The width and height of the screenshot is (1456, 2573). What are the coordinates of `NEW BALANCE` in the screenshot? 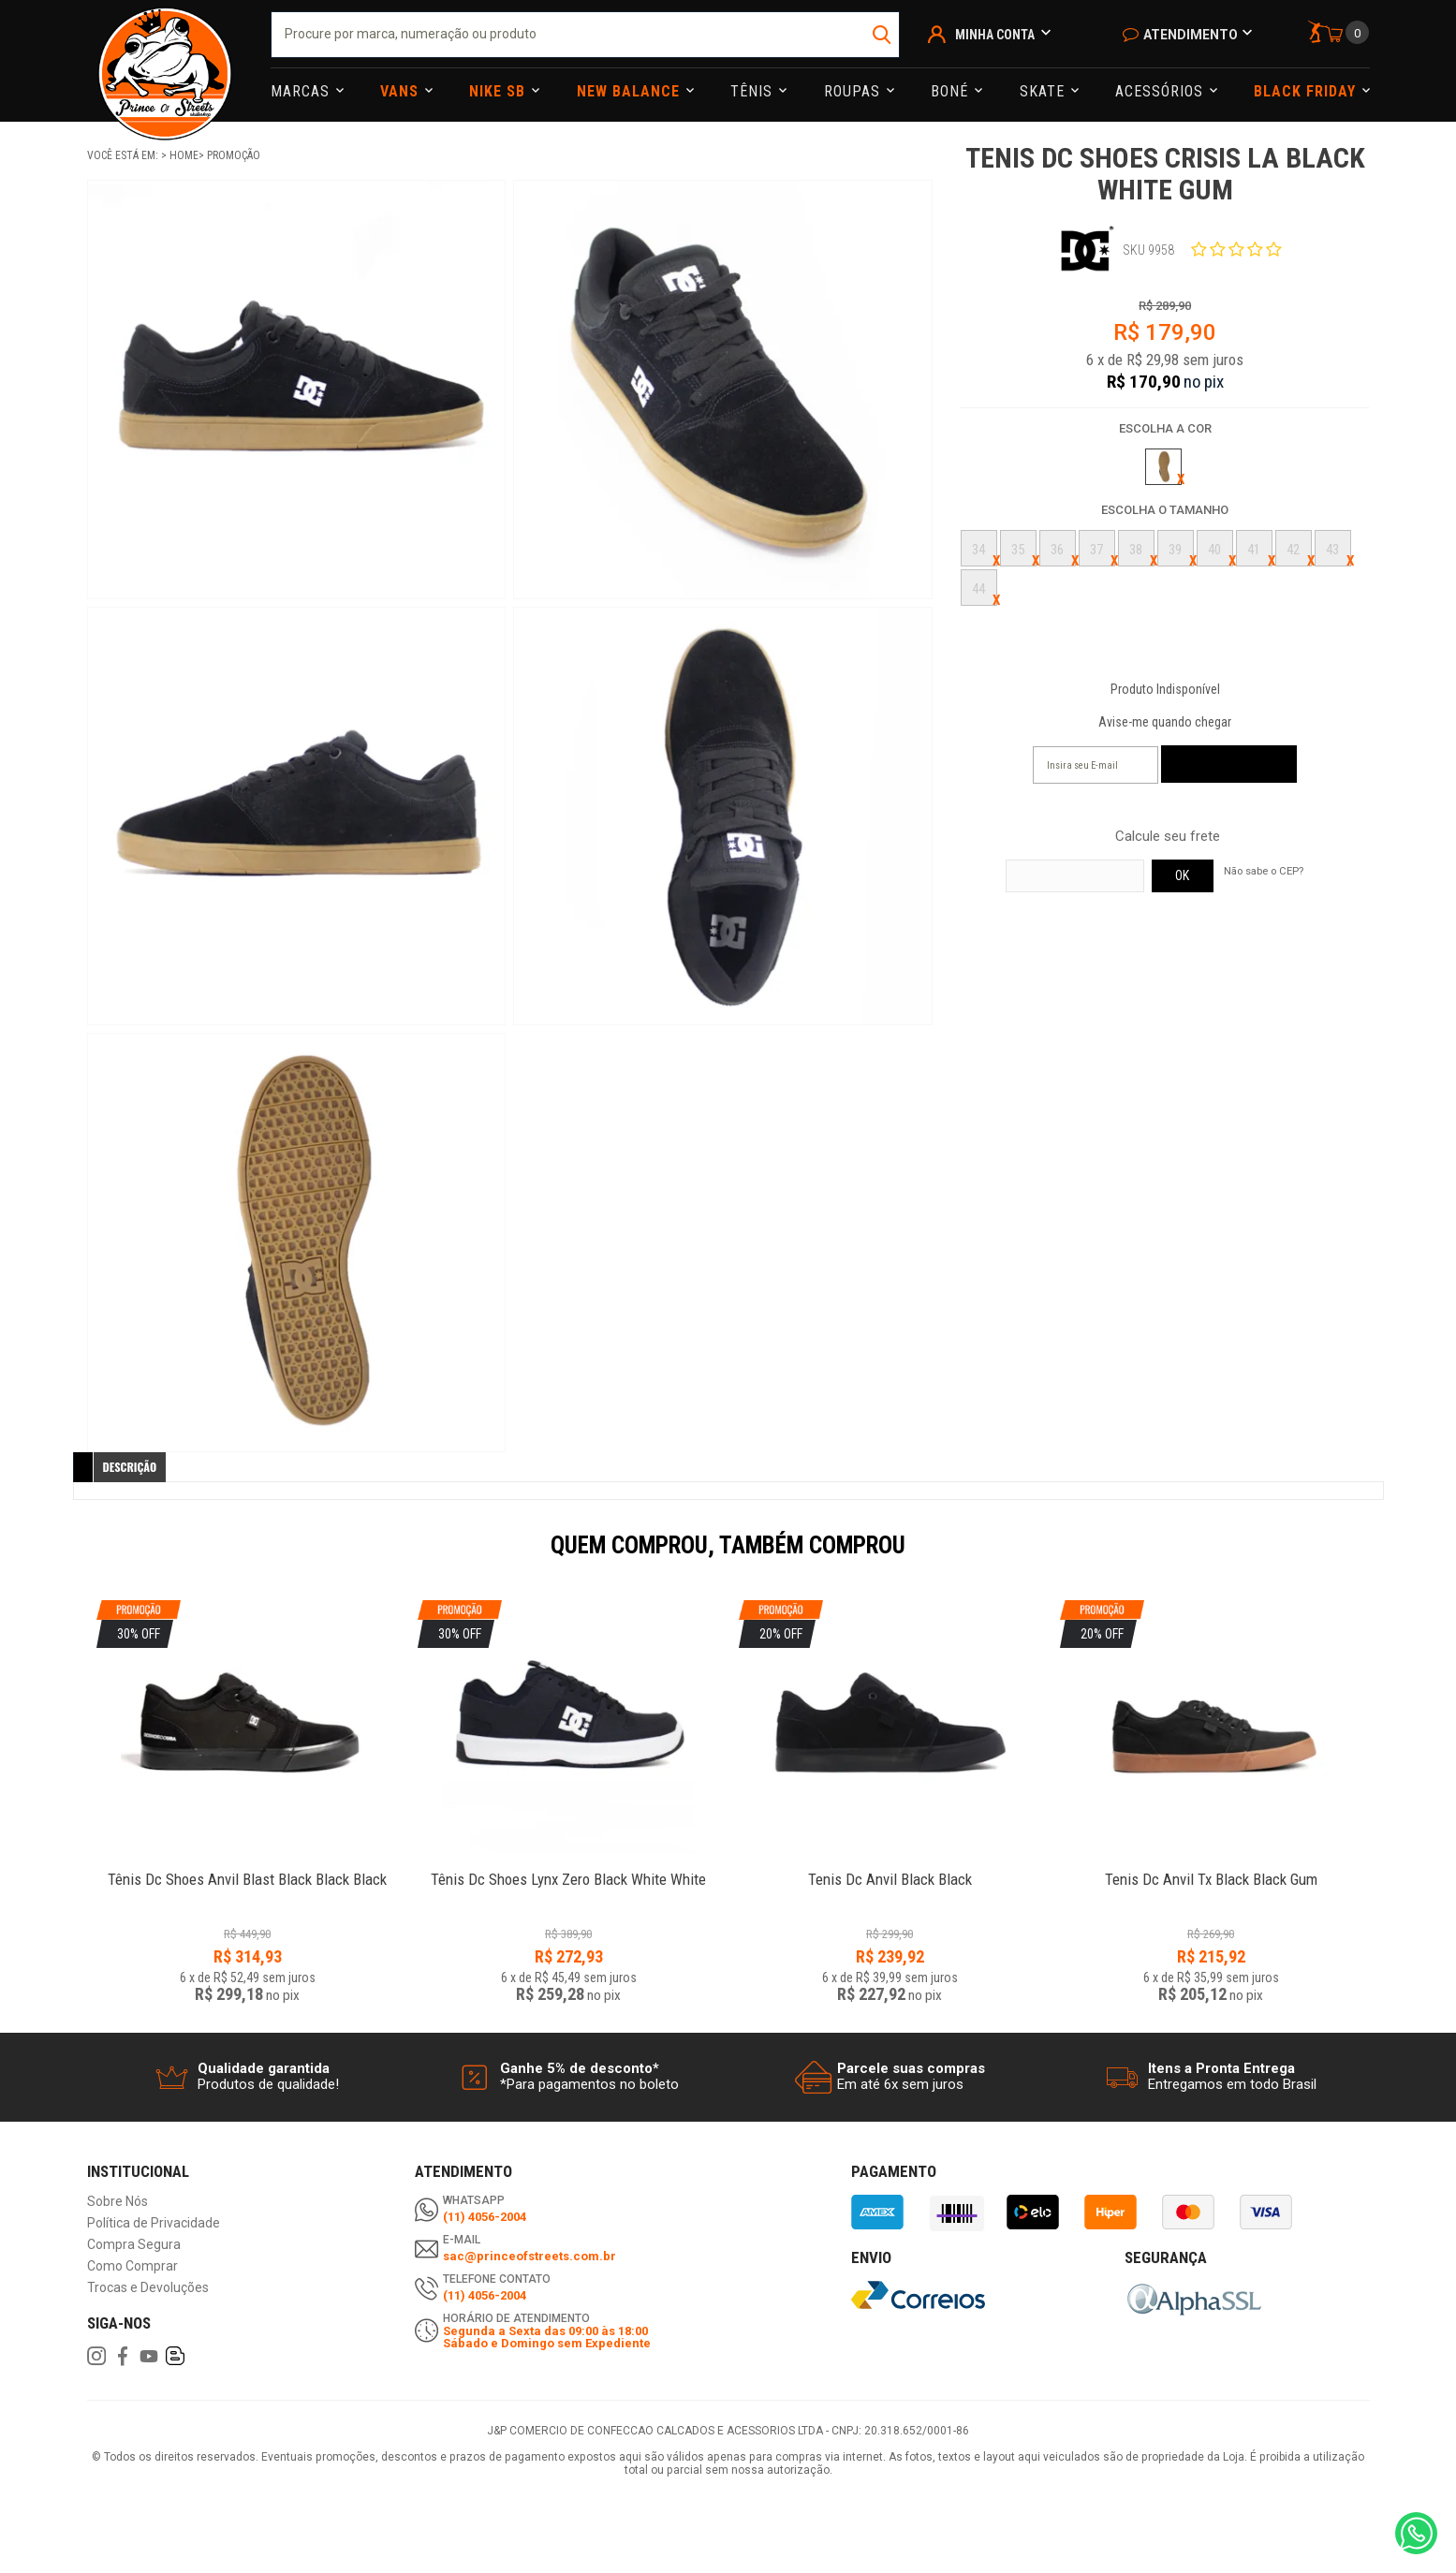 It's located at (630, 91).